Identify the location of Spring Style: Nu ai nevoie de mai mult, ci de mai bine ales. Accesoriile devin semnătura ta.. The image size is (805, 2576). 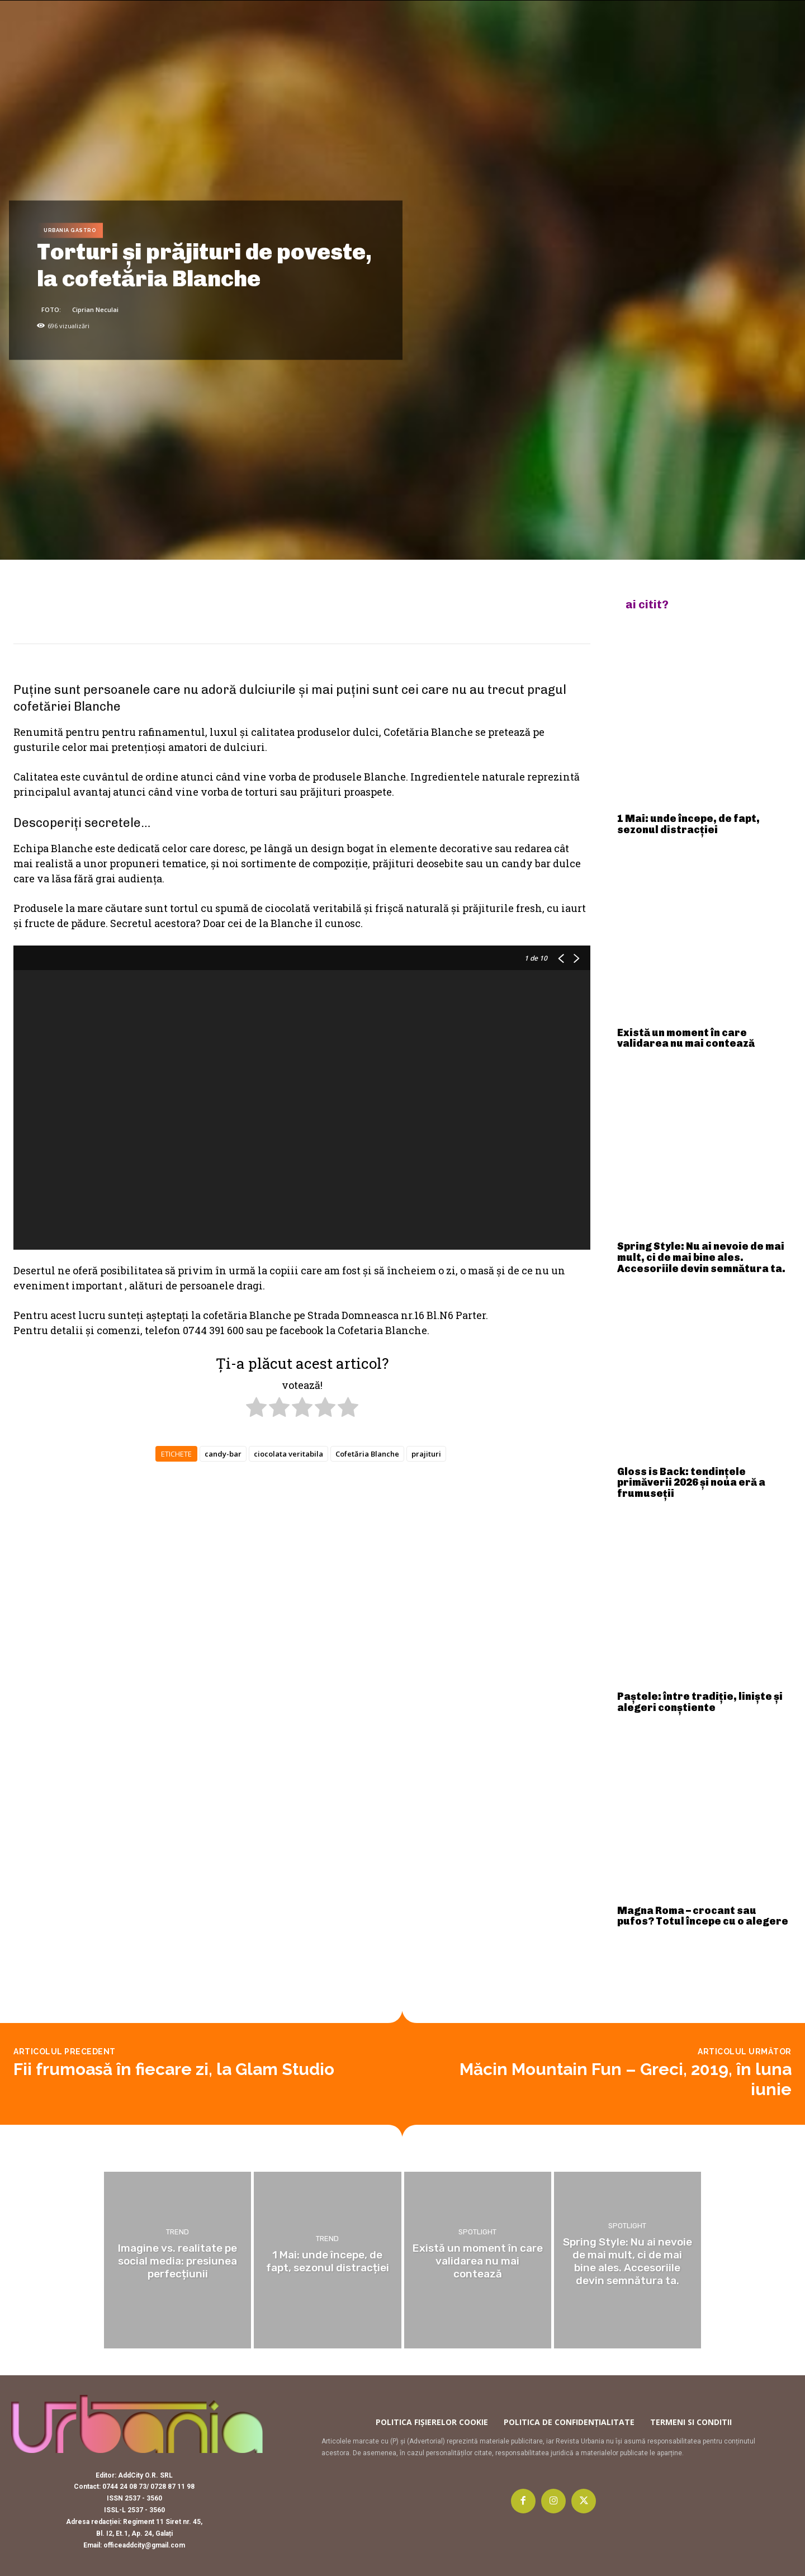
(701, 1257).